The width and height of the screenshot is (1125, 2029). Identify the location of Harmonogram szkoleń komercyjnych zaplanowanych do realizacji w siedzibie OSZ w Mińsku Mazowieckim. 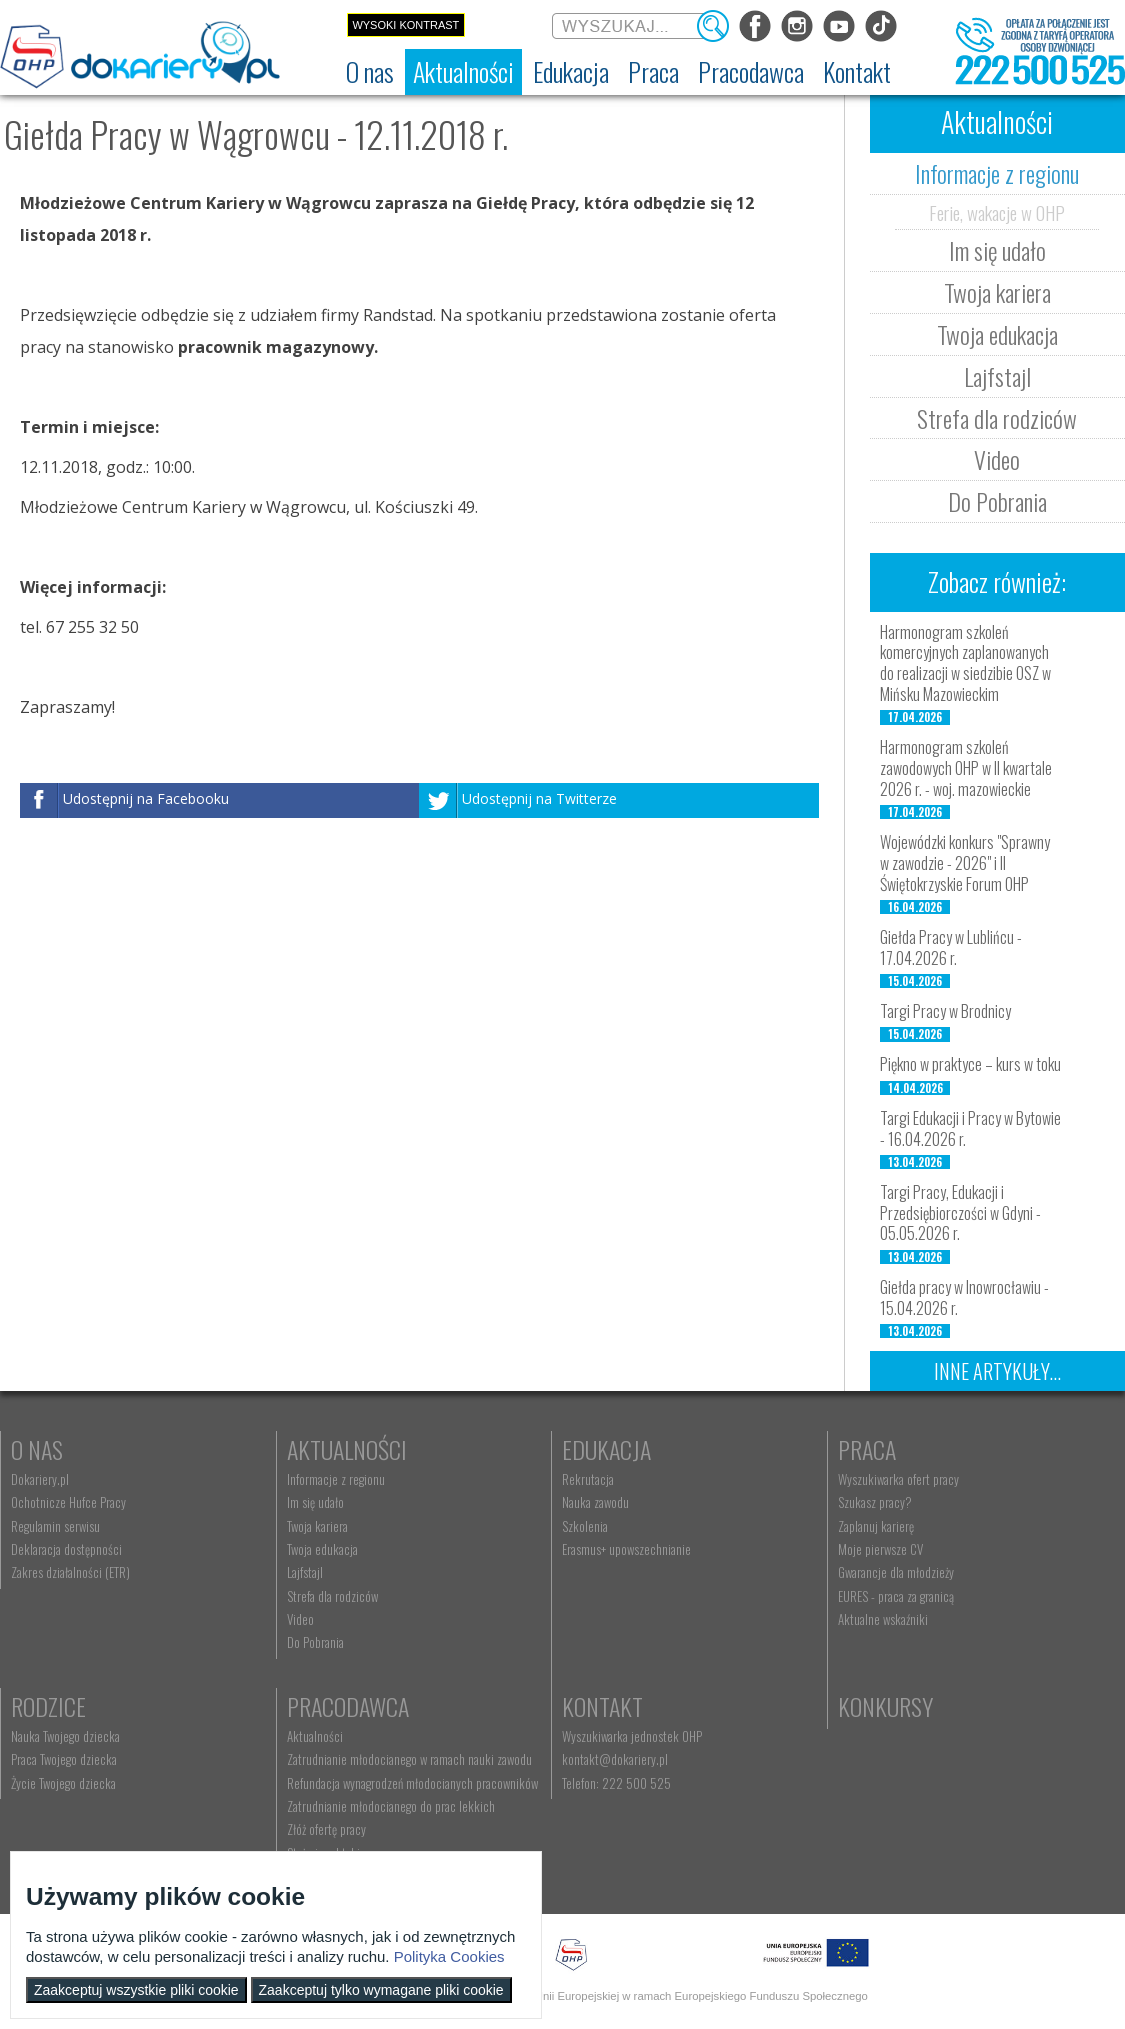
(965, 663).